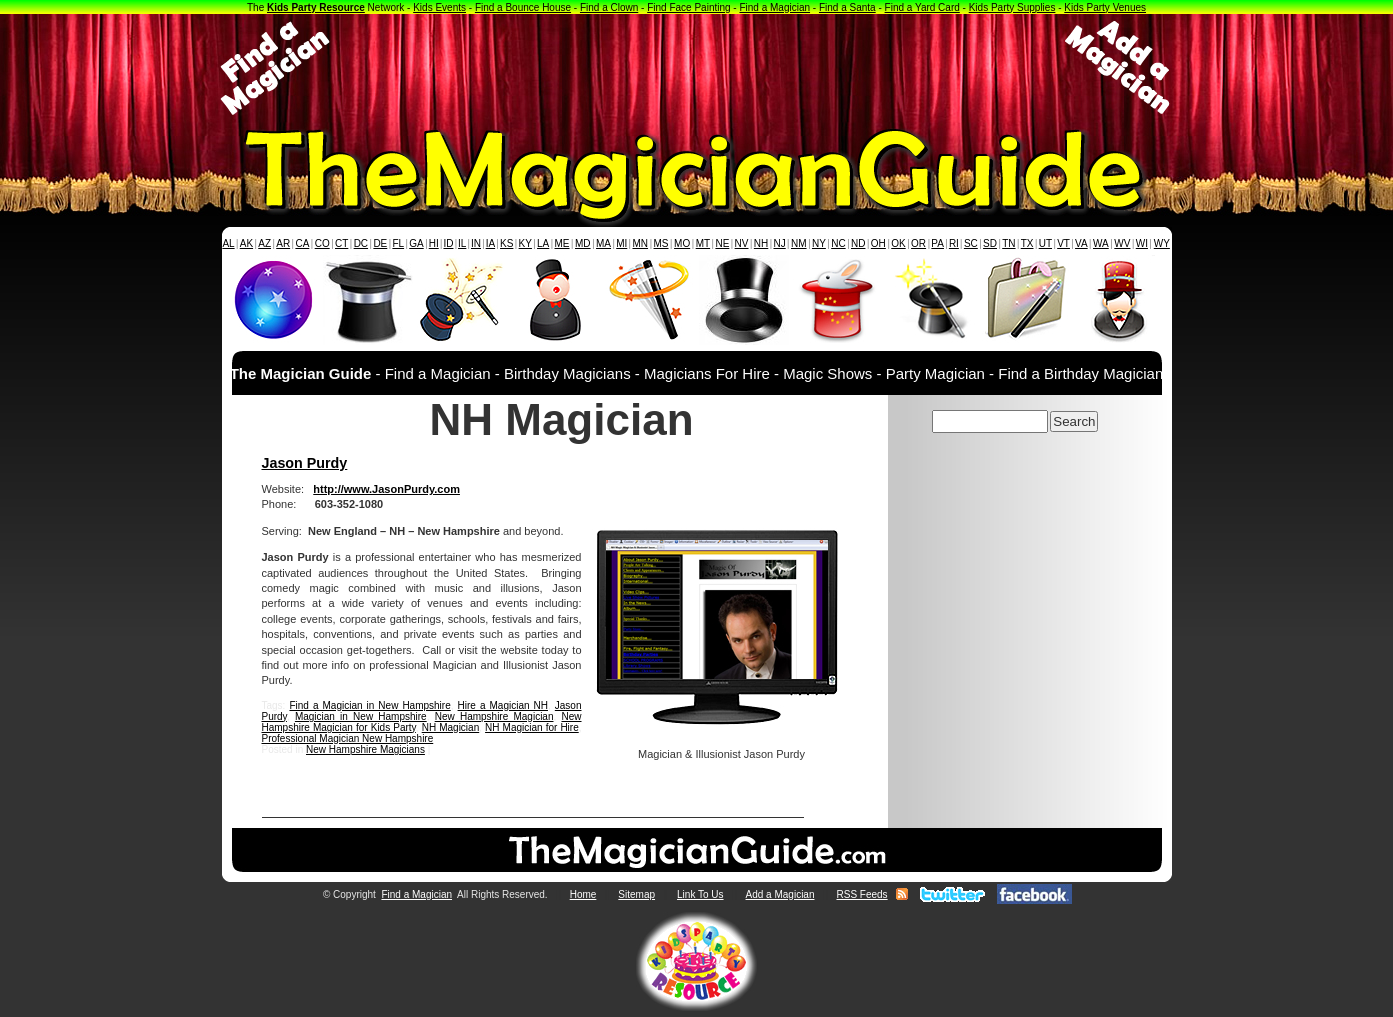  Describe the element at coordinates (761, 243) in the screenshot. I see `NH` at that location.